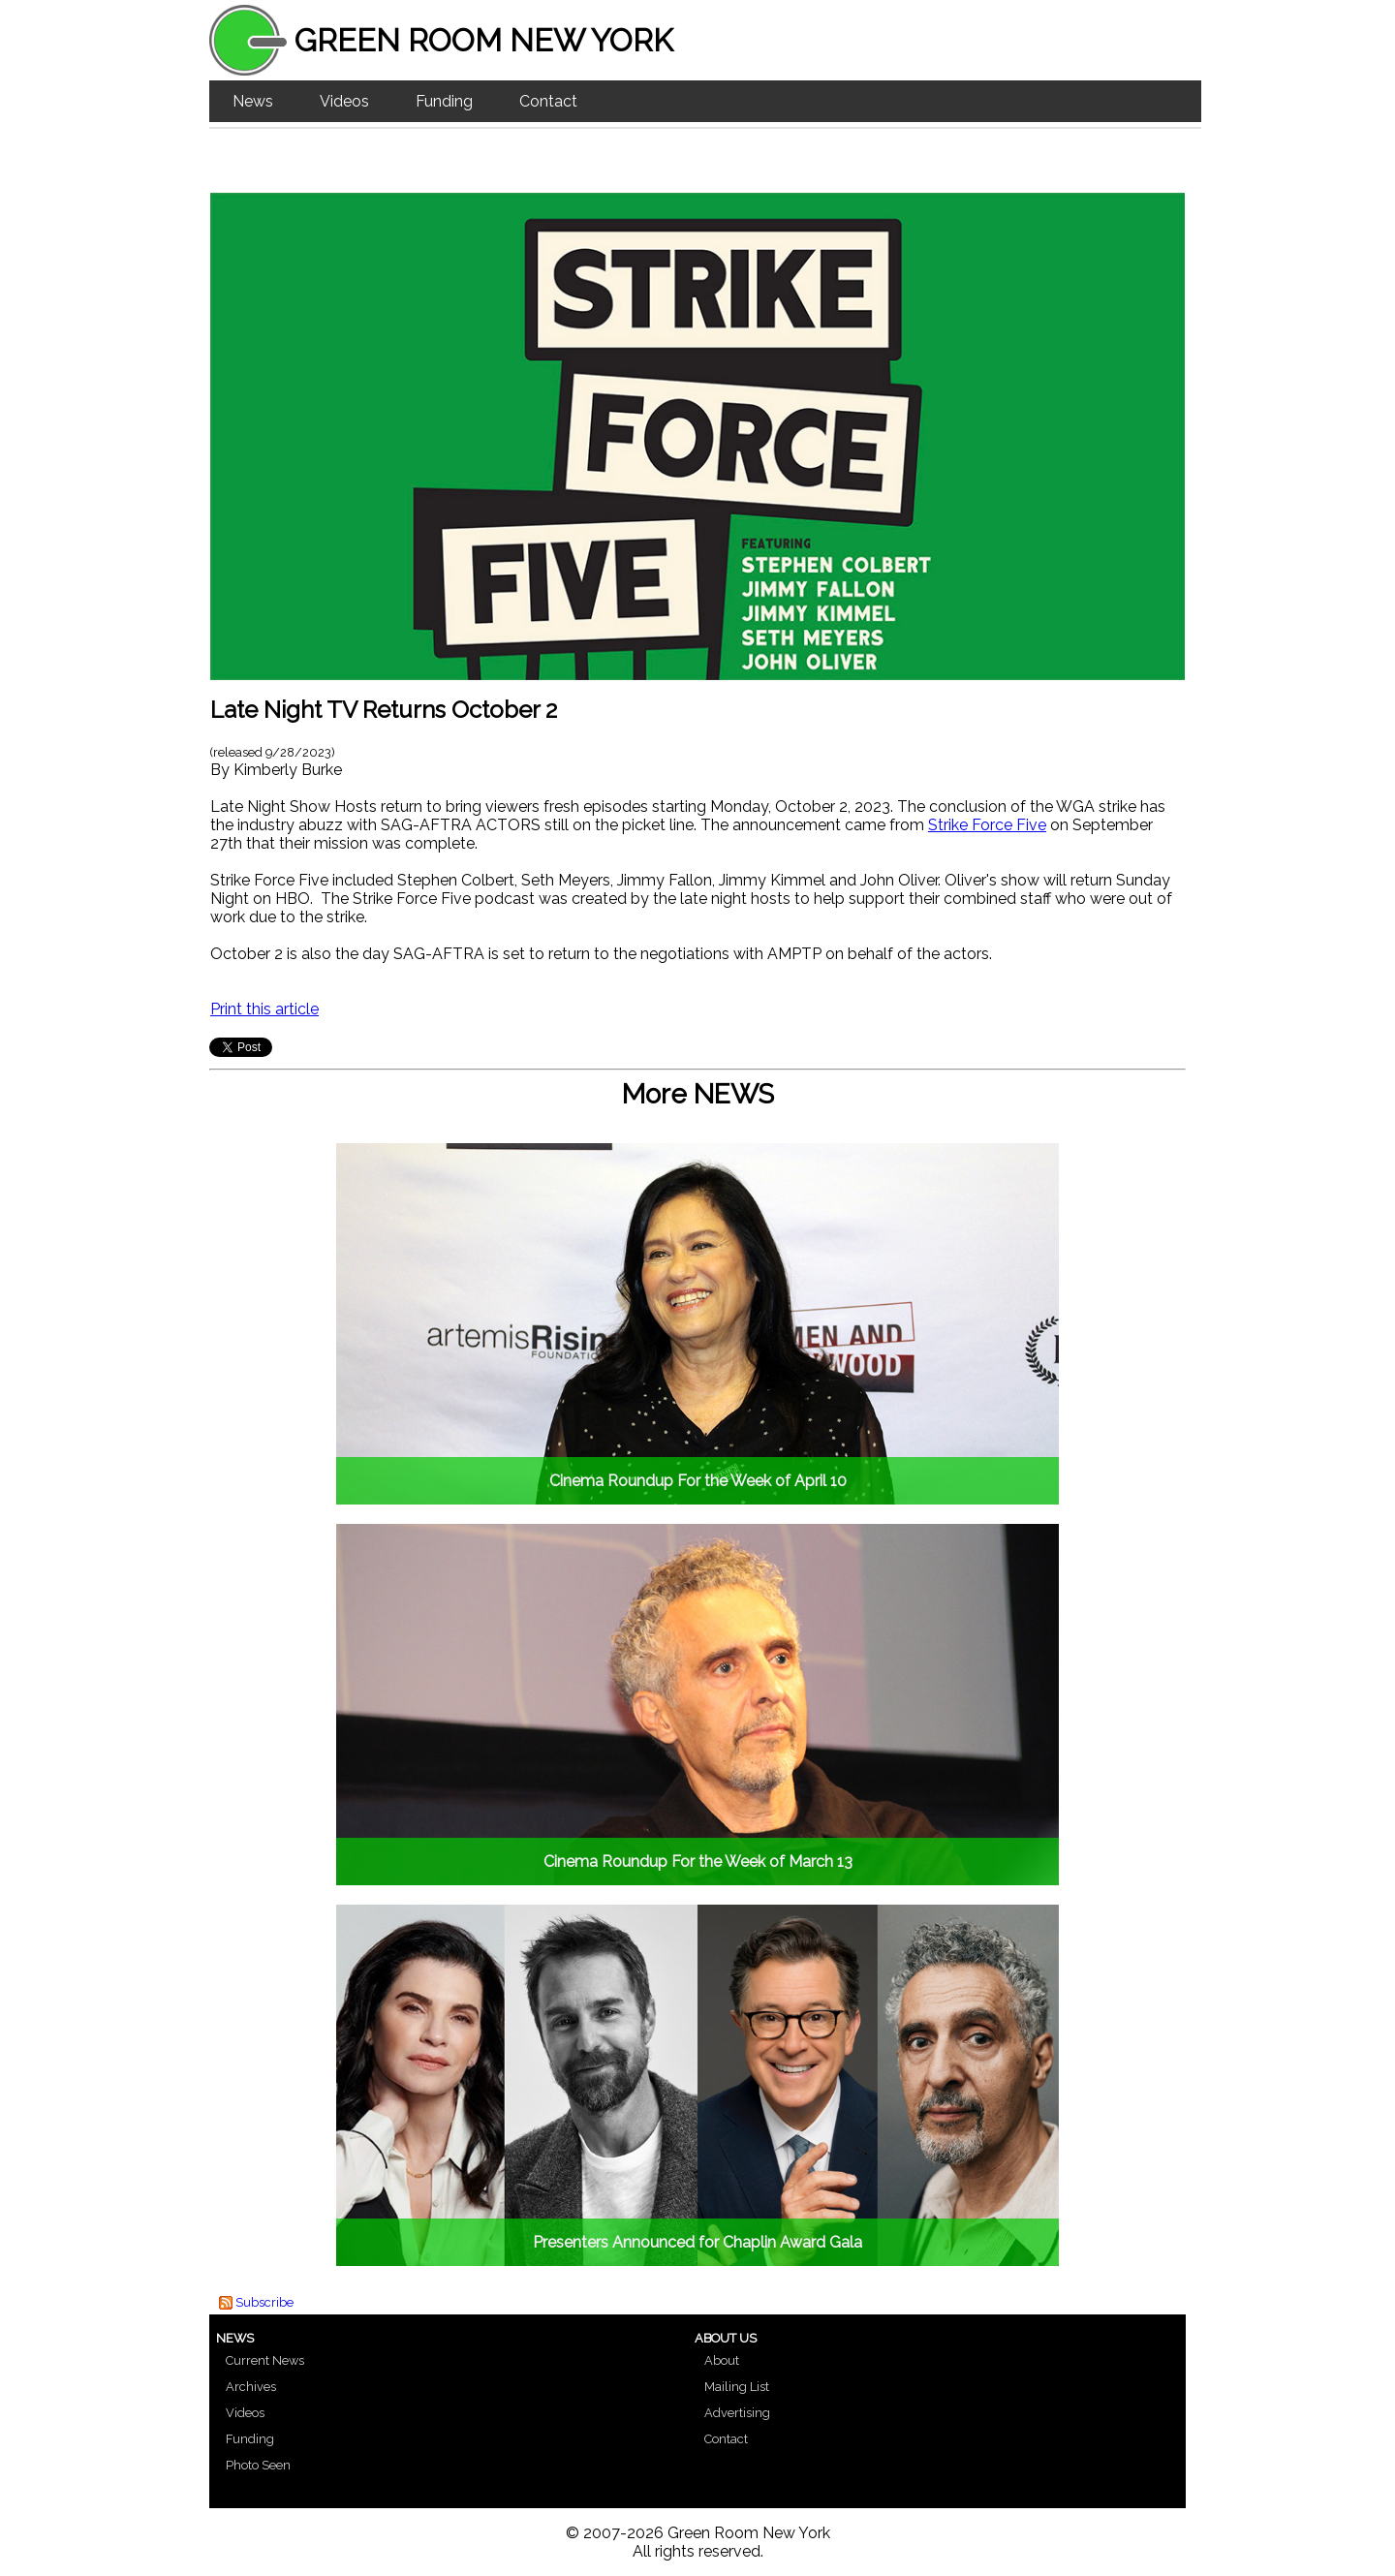 The width and height of the screenshot is (1395, 2576). I want to click on Funding, so click(444, 101).